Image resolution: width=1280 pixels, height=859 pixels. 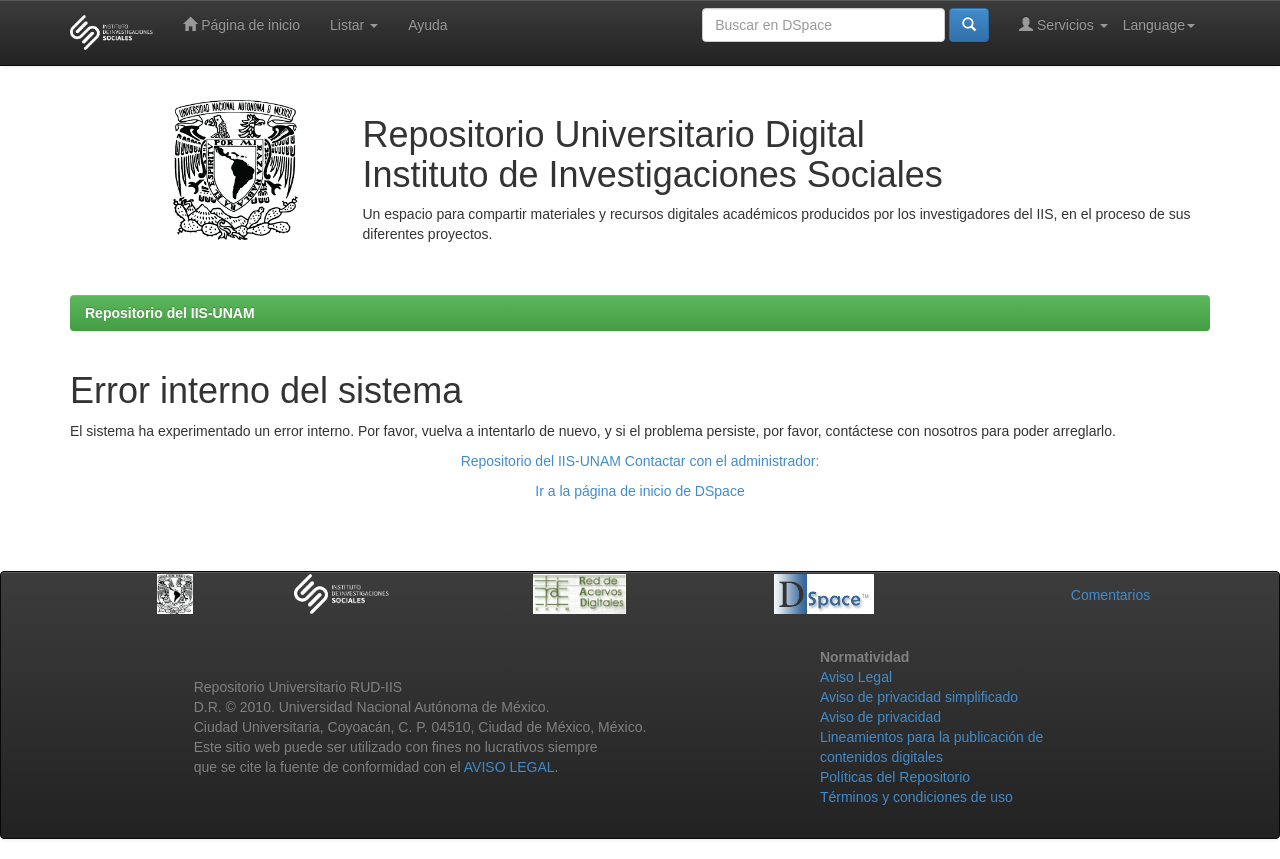 I want to click on Repositorio del IIS-UNAM, so click(x=170, y=313).